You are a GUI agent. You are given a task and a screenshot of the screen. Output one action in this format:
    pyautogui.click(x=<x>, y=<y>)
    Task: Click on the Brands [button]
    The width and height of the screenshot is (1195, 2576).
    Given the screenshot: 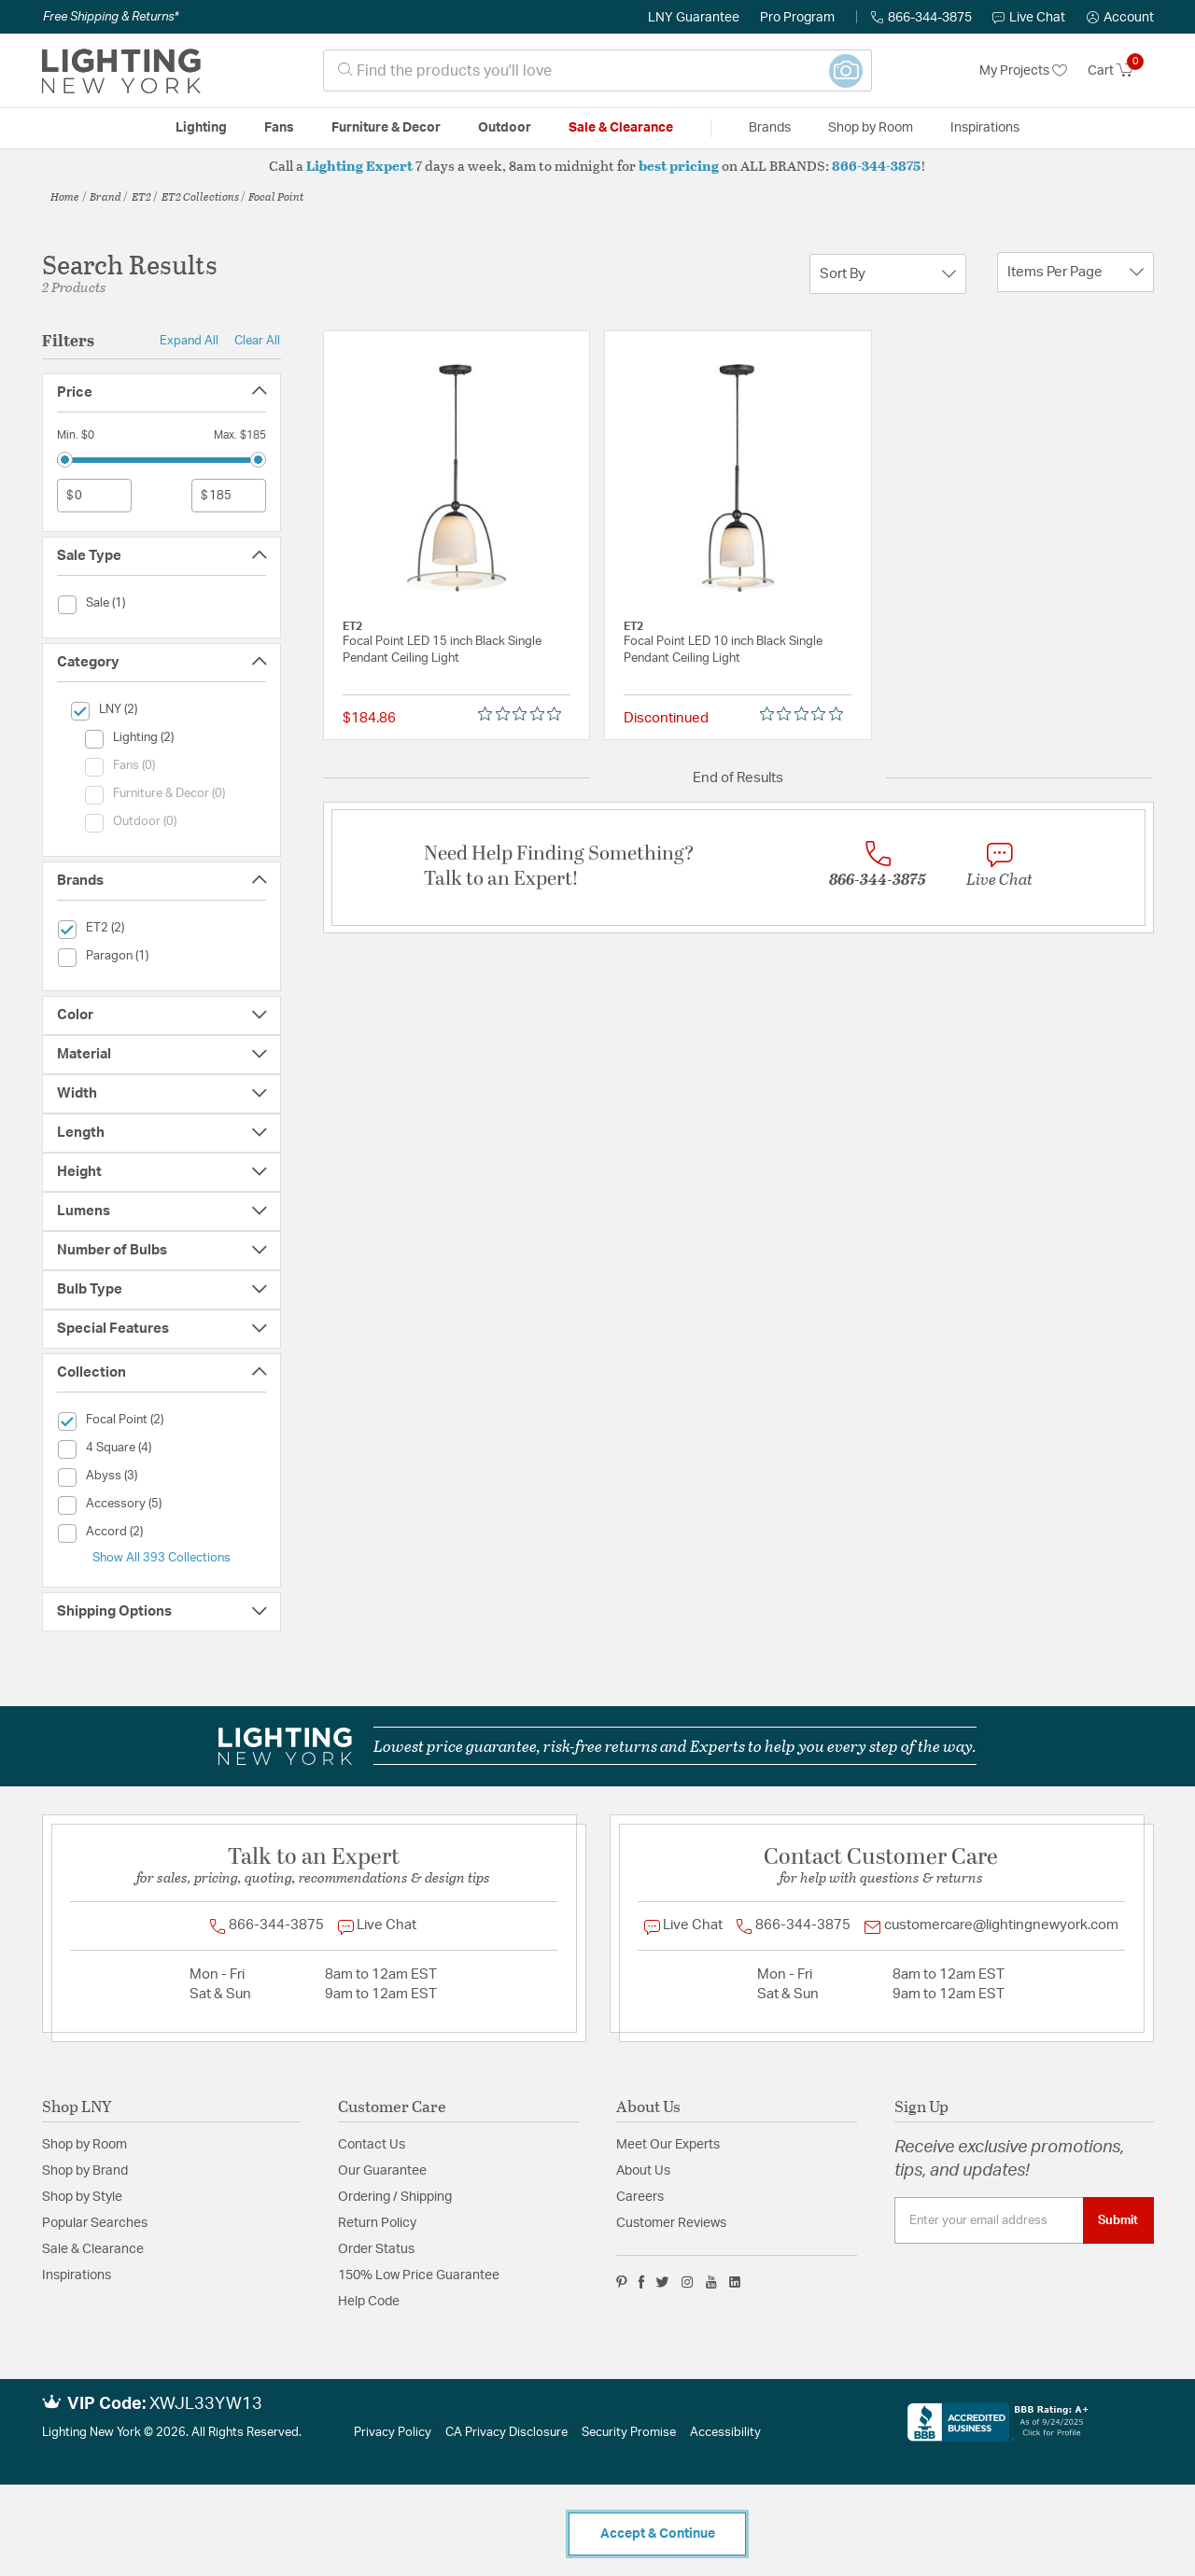 What is the action you would take?
    pyautogui.click(x=770, y=127)
    